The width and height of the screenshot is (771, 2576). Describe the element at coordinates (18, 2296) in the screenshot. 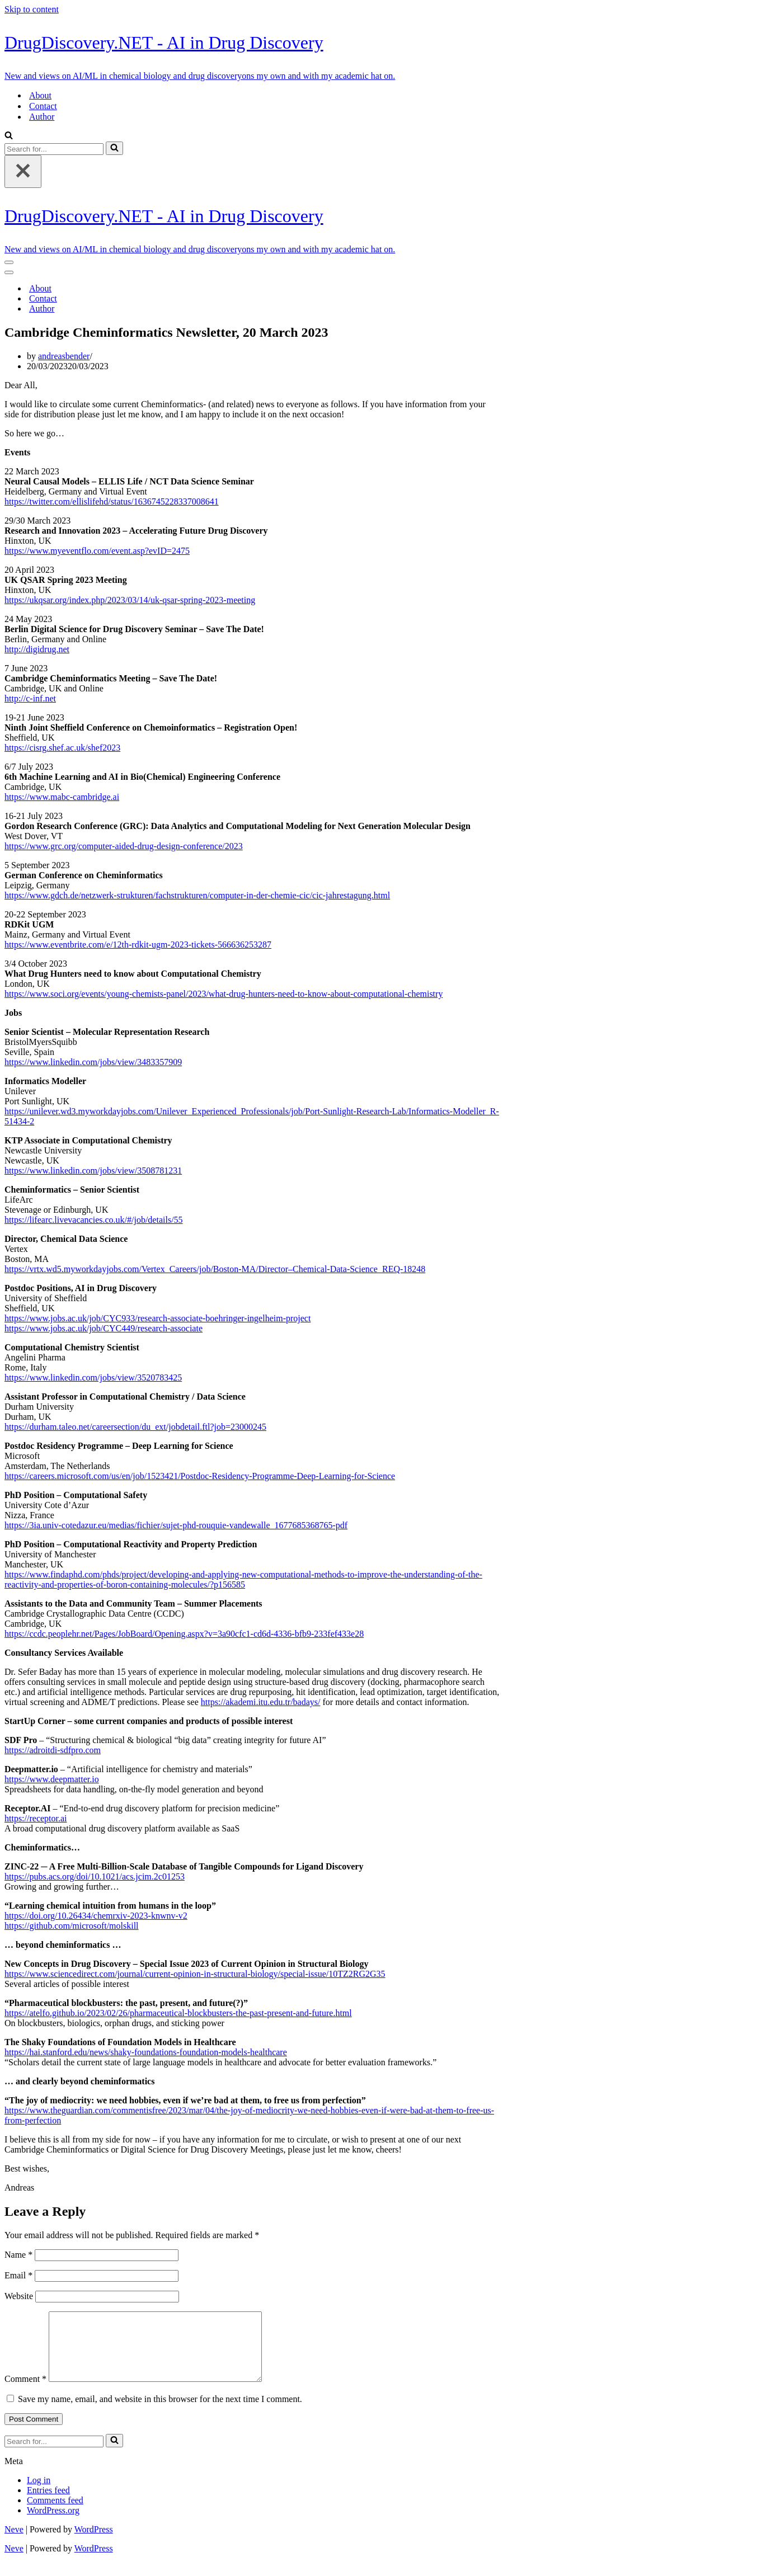

I see `Website` at that location.